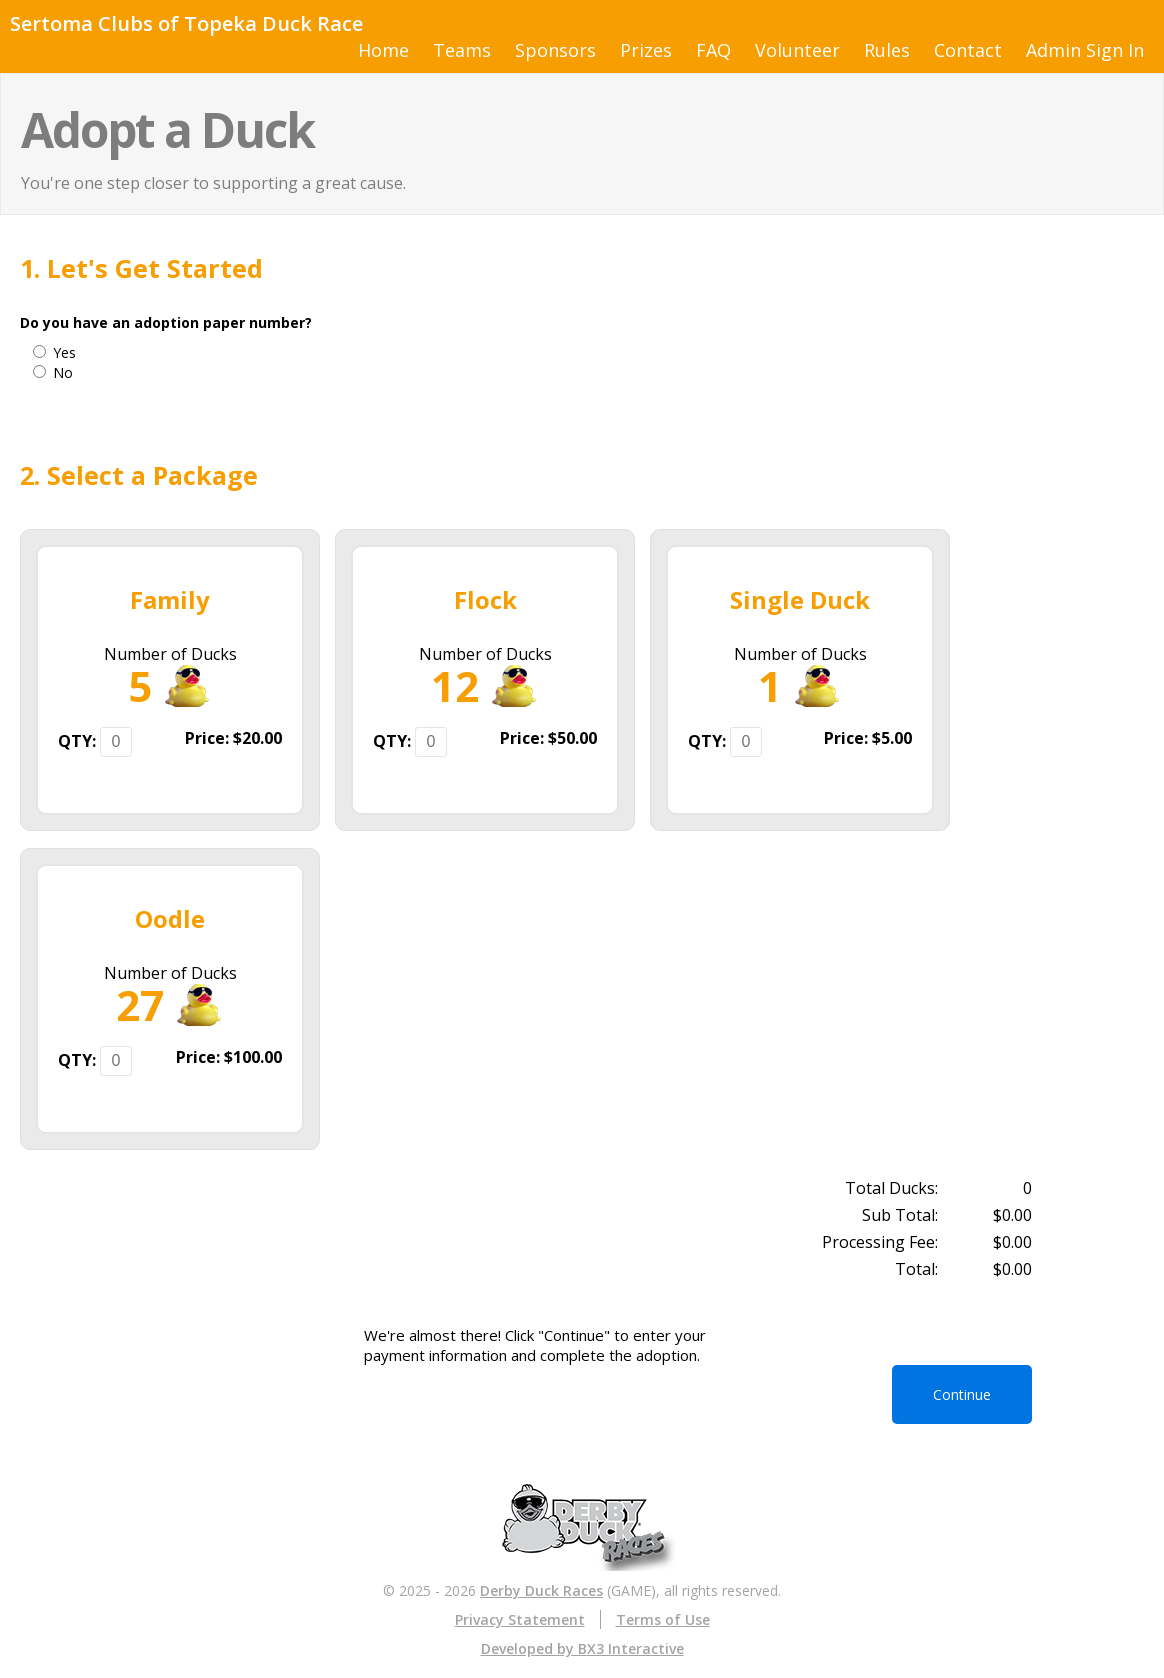 The image size is (1164, 1678). Describe the element at coordinates (383, 50) in the screenshot. I see `Home` at that location.